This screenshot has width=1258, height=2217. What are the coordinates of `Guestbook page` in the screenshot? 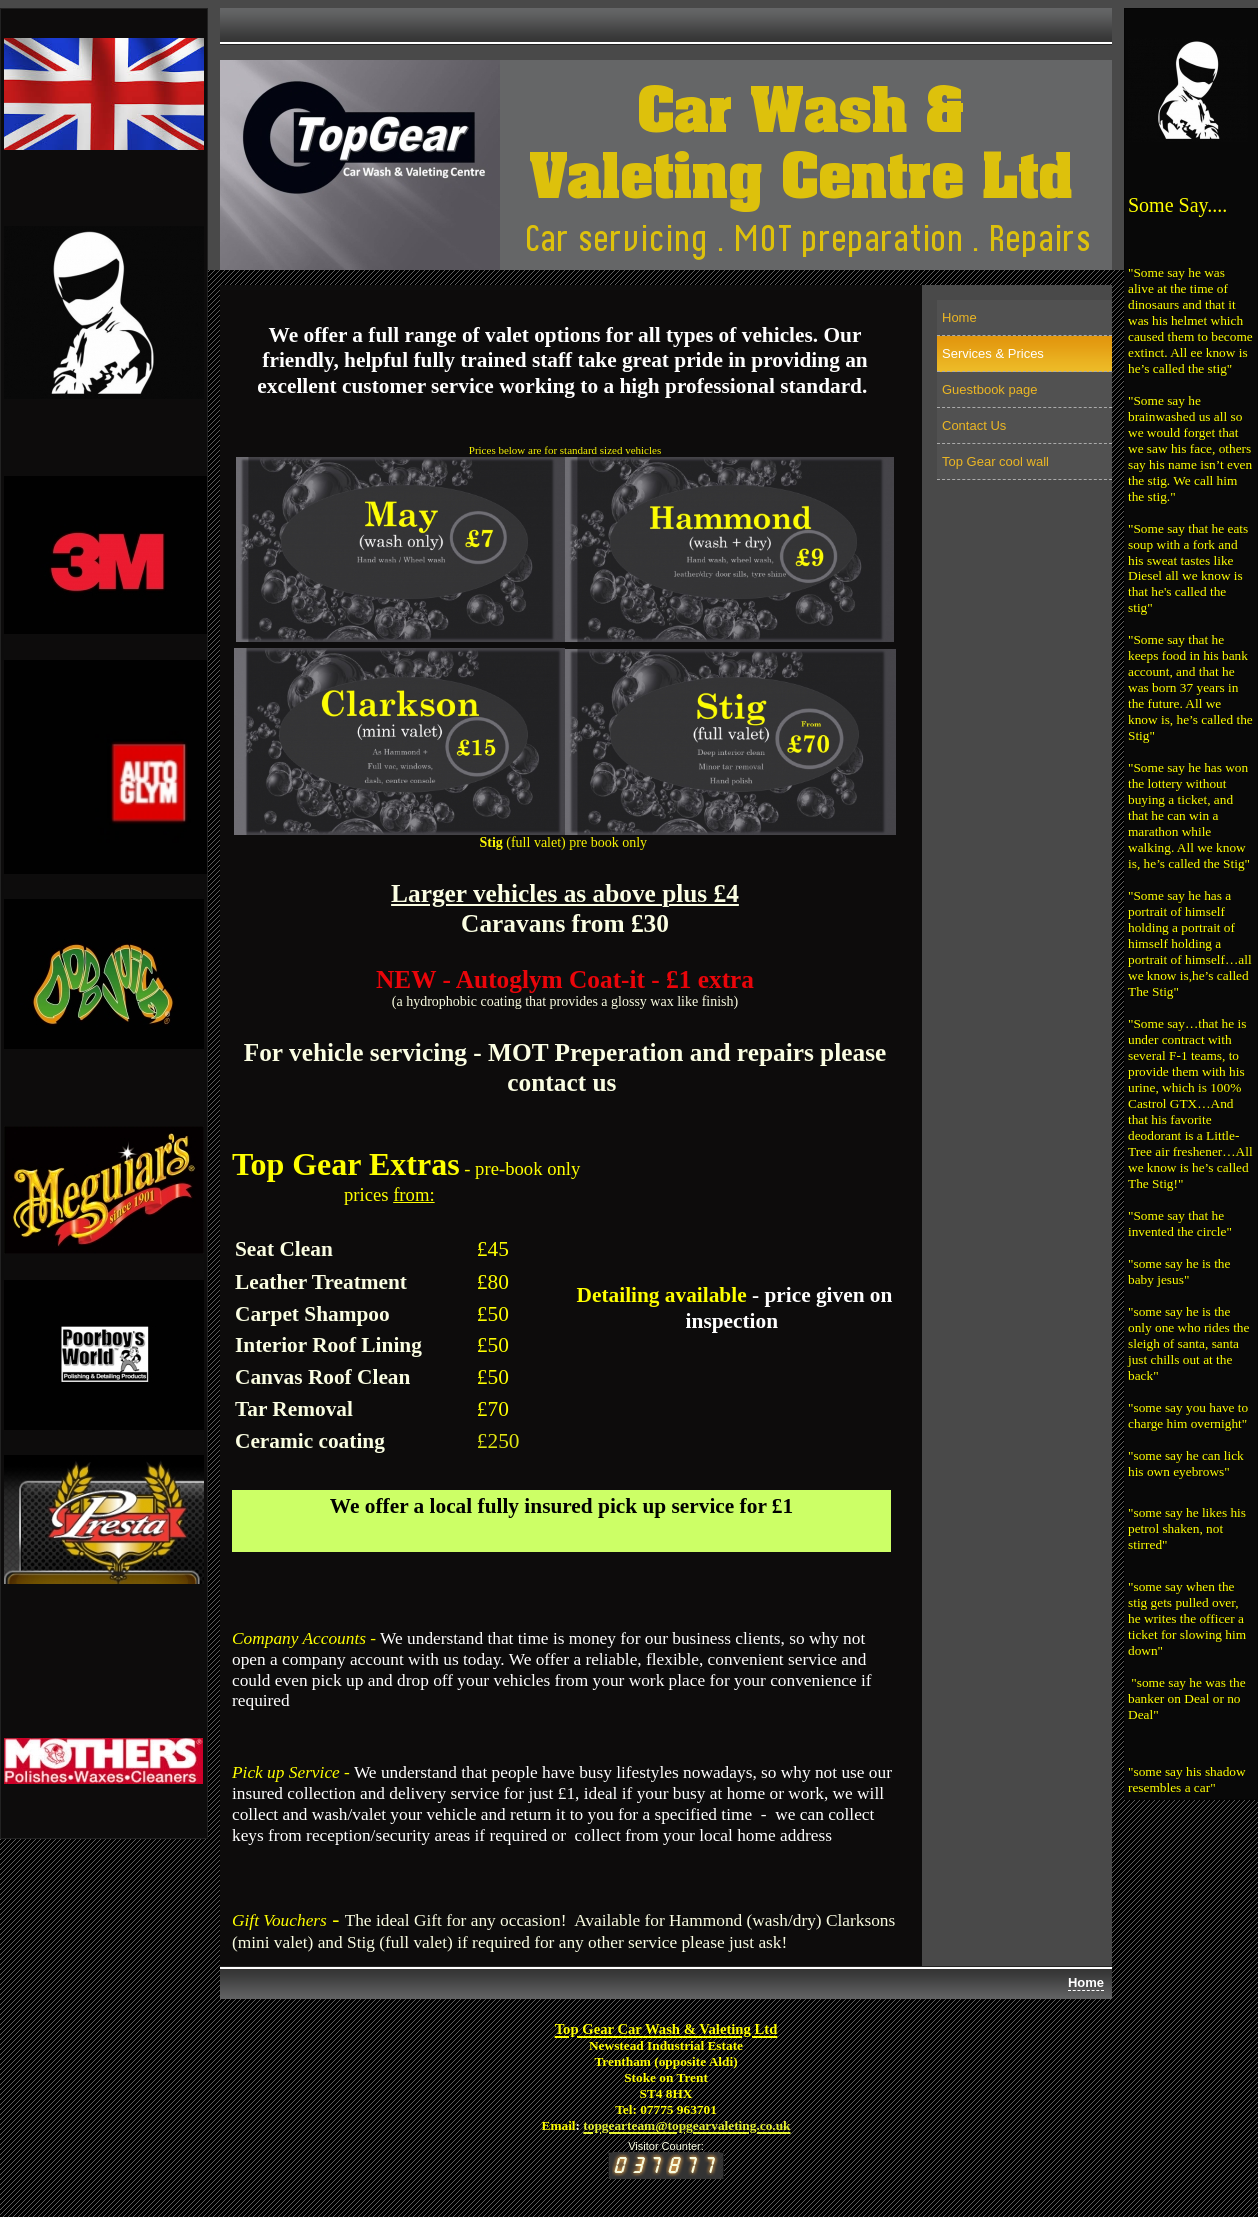 It's located at (989, 389).